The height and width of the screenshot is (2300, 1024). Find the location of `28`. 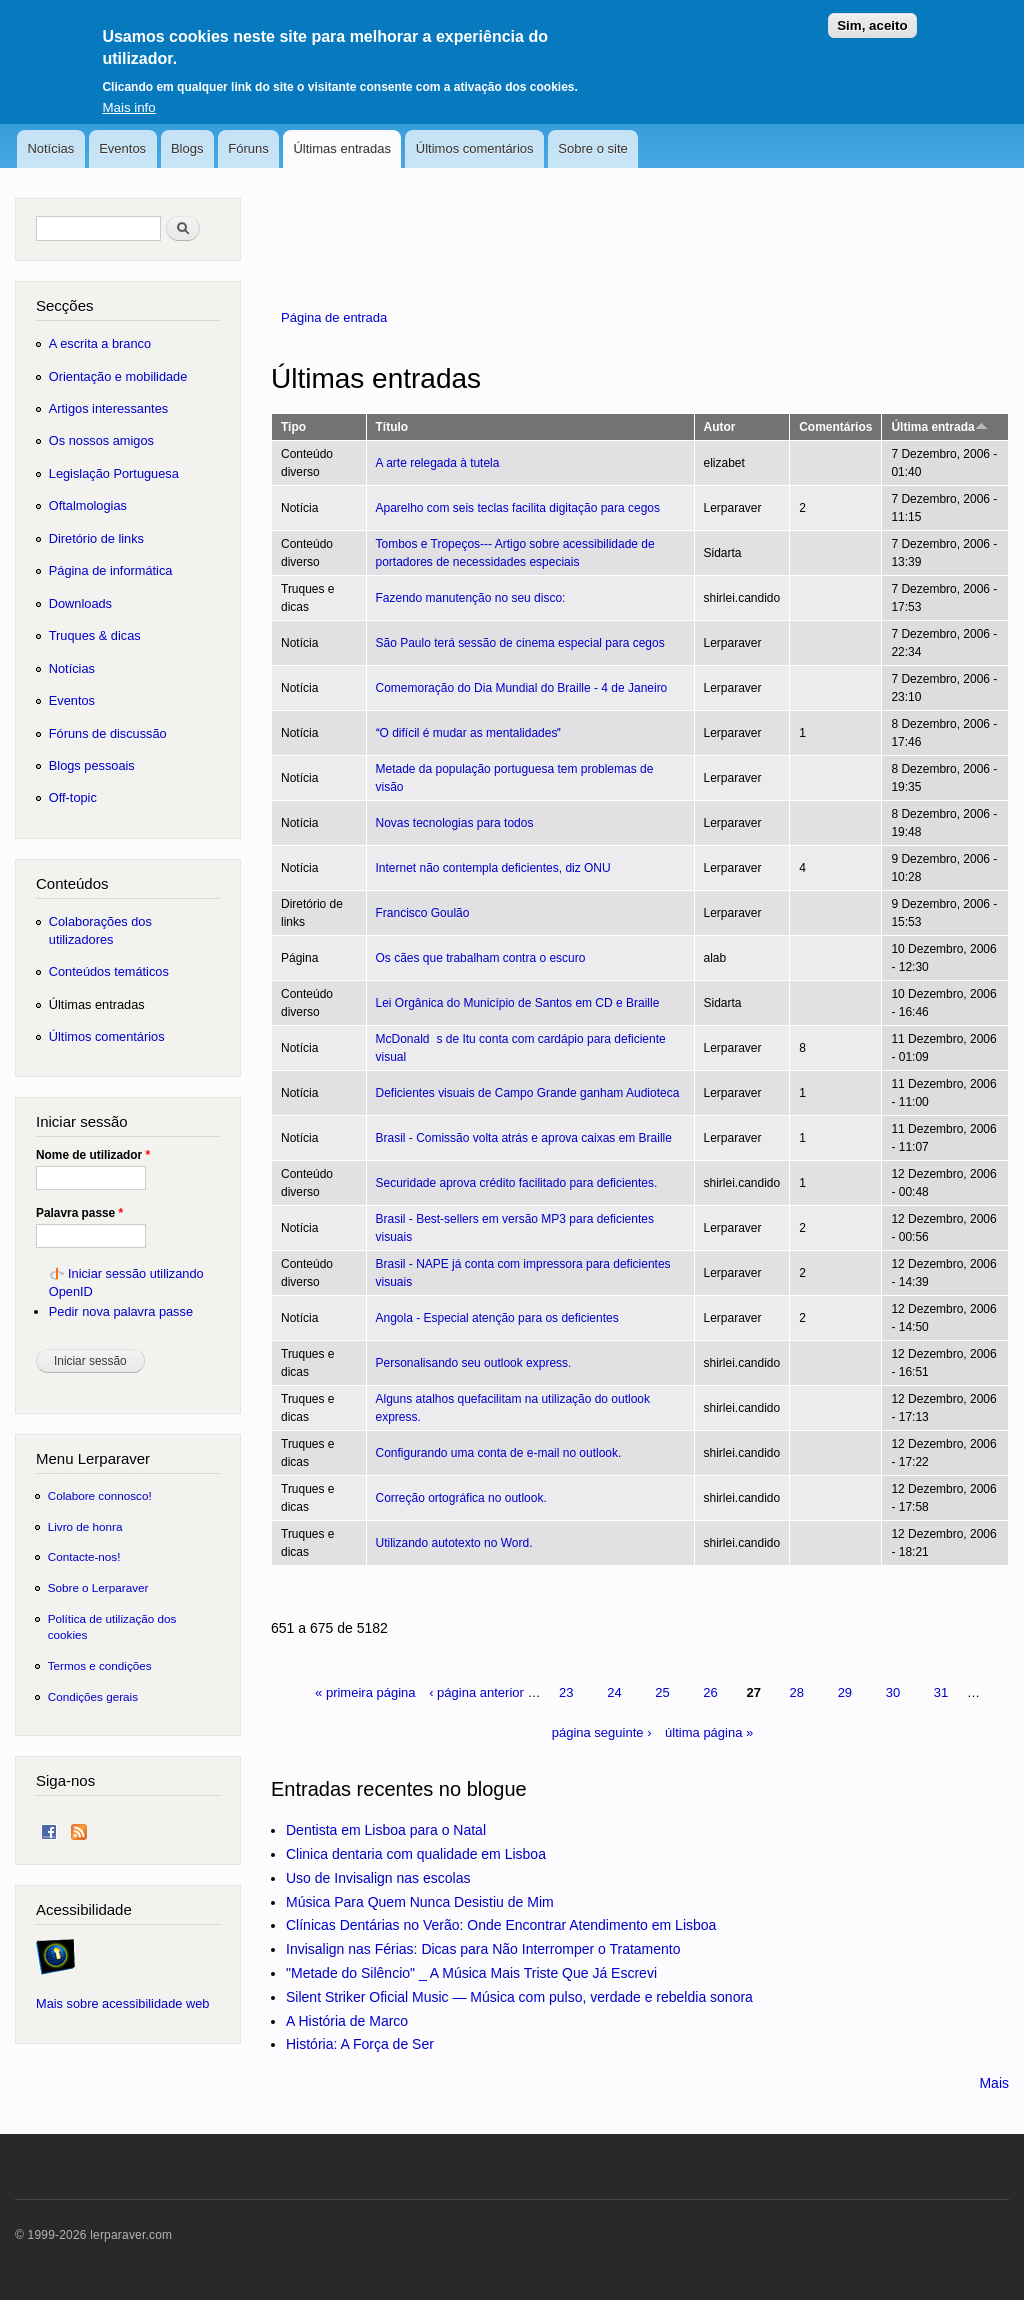

28 is located at coordinates (797, 1692).